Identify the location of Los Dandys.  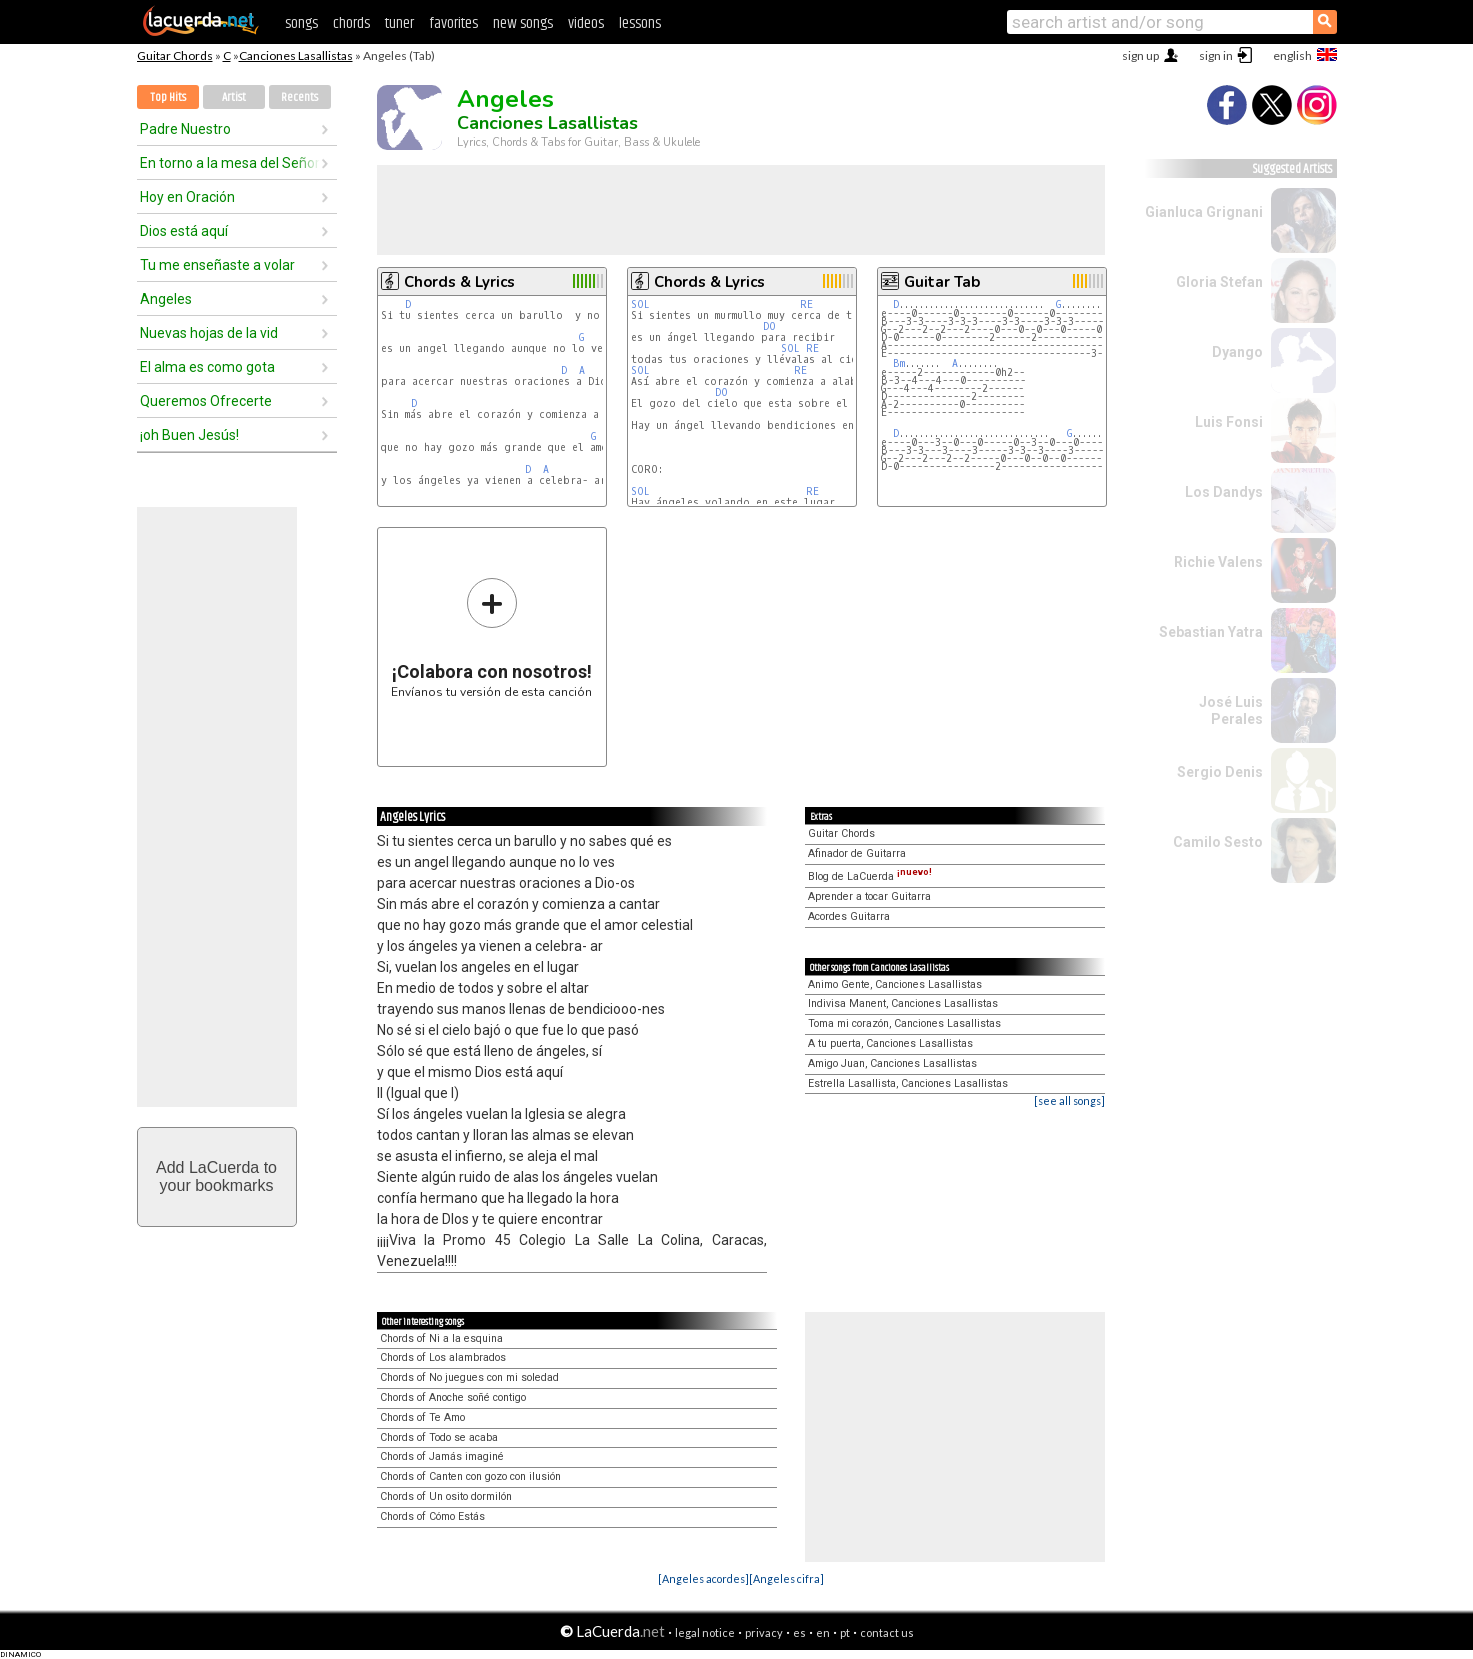
(1224, 492).